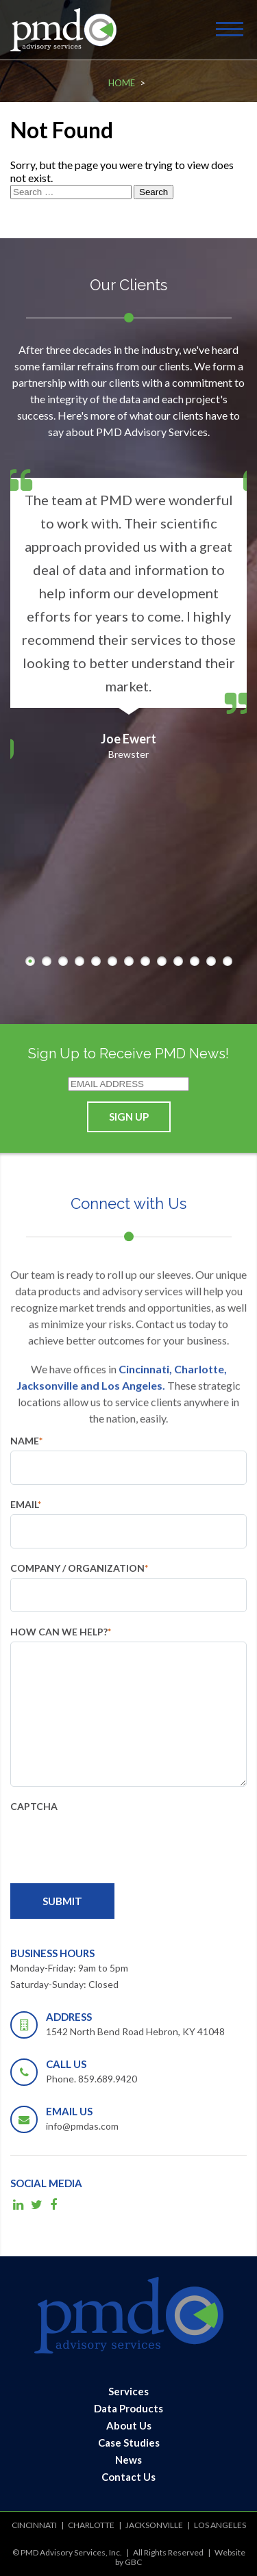  I want to click on Data Products, so click(128, 2408).